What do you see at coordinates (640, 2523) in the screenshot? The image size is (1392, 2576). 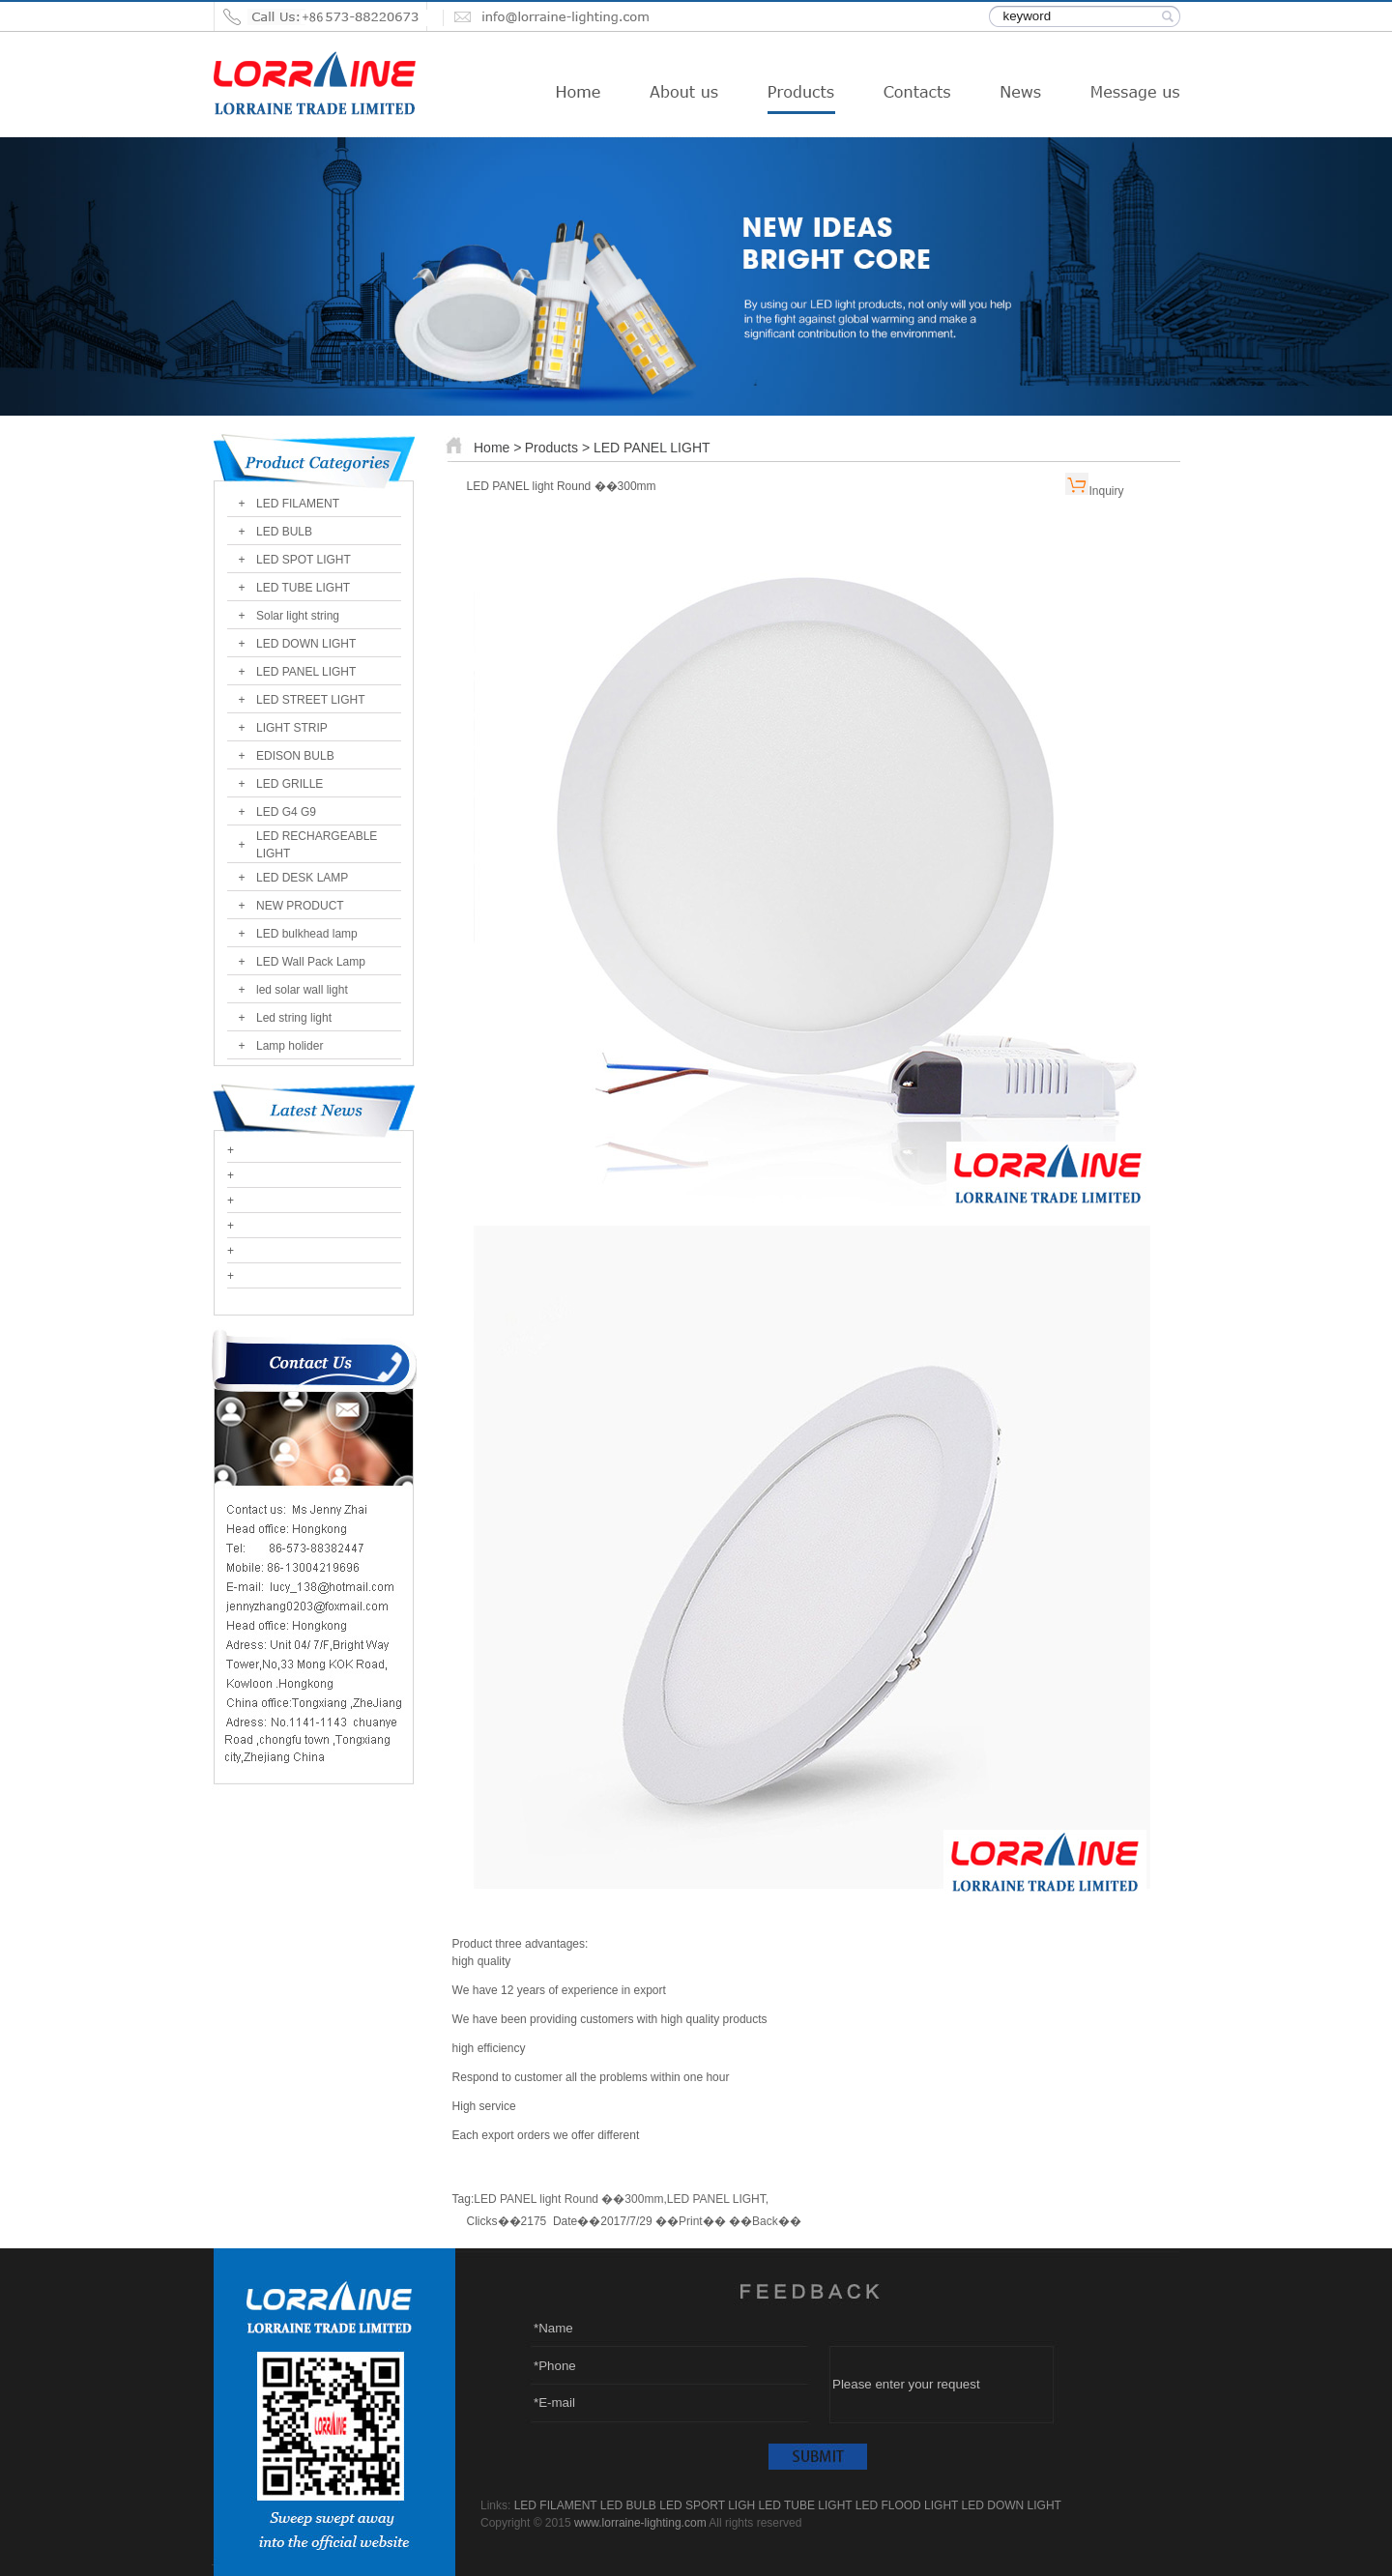 I see `www.lorraine-lighting.com` at bounding box center [640, 2523].